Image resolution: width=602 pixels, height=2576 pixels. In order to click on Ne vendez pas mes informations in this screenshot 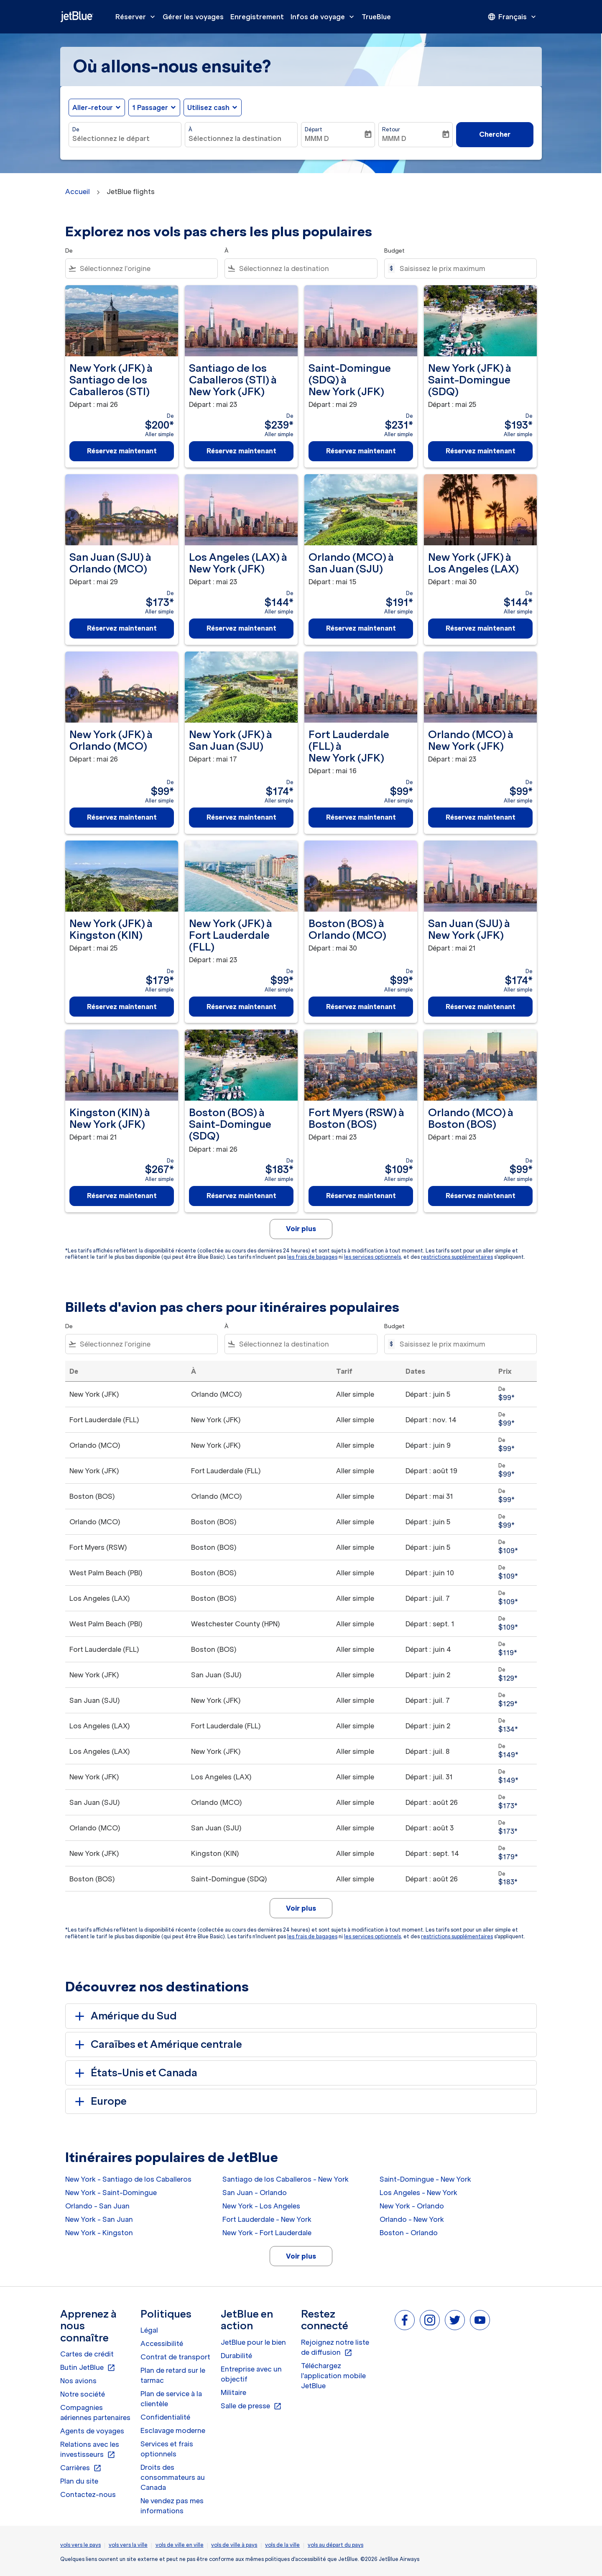, I will do `click(172, 2506)`.